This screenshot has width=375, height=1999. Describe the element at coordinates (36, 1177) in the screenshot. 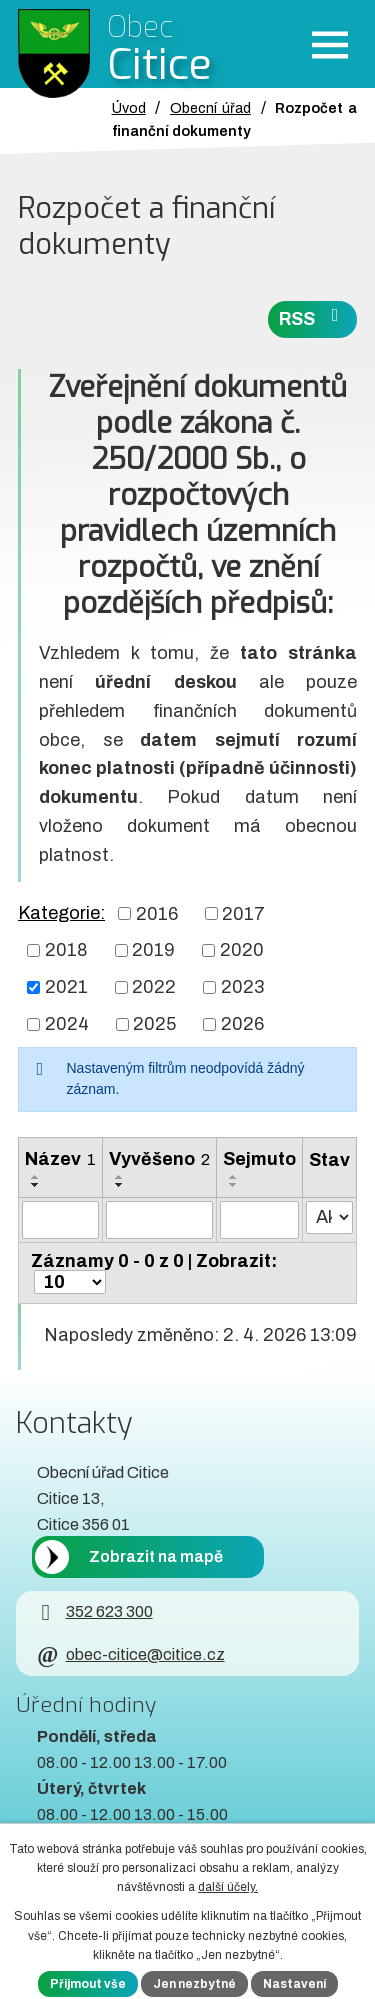

I see `[Seřadit oznámení vzestupně]` at that location.